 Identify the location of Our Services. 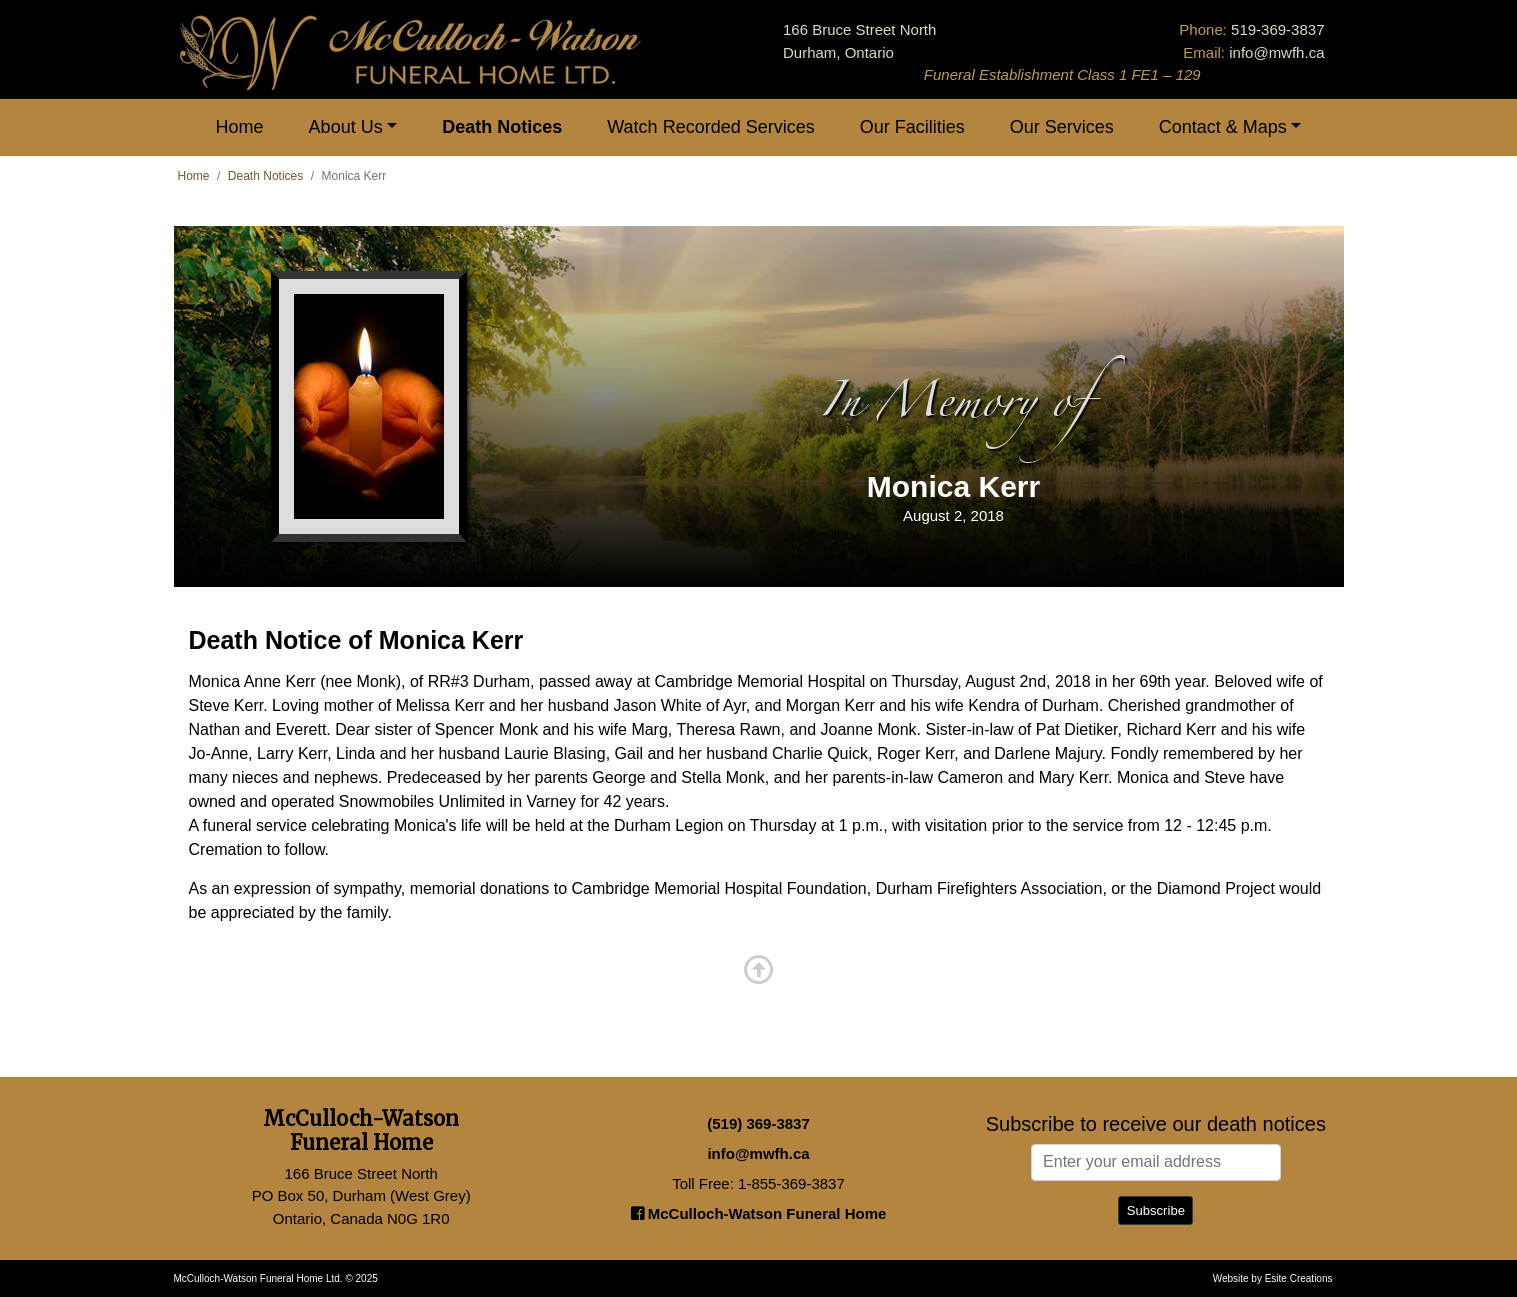
(1062, 127).